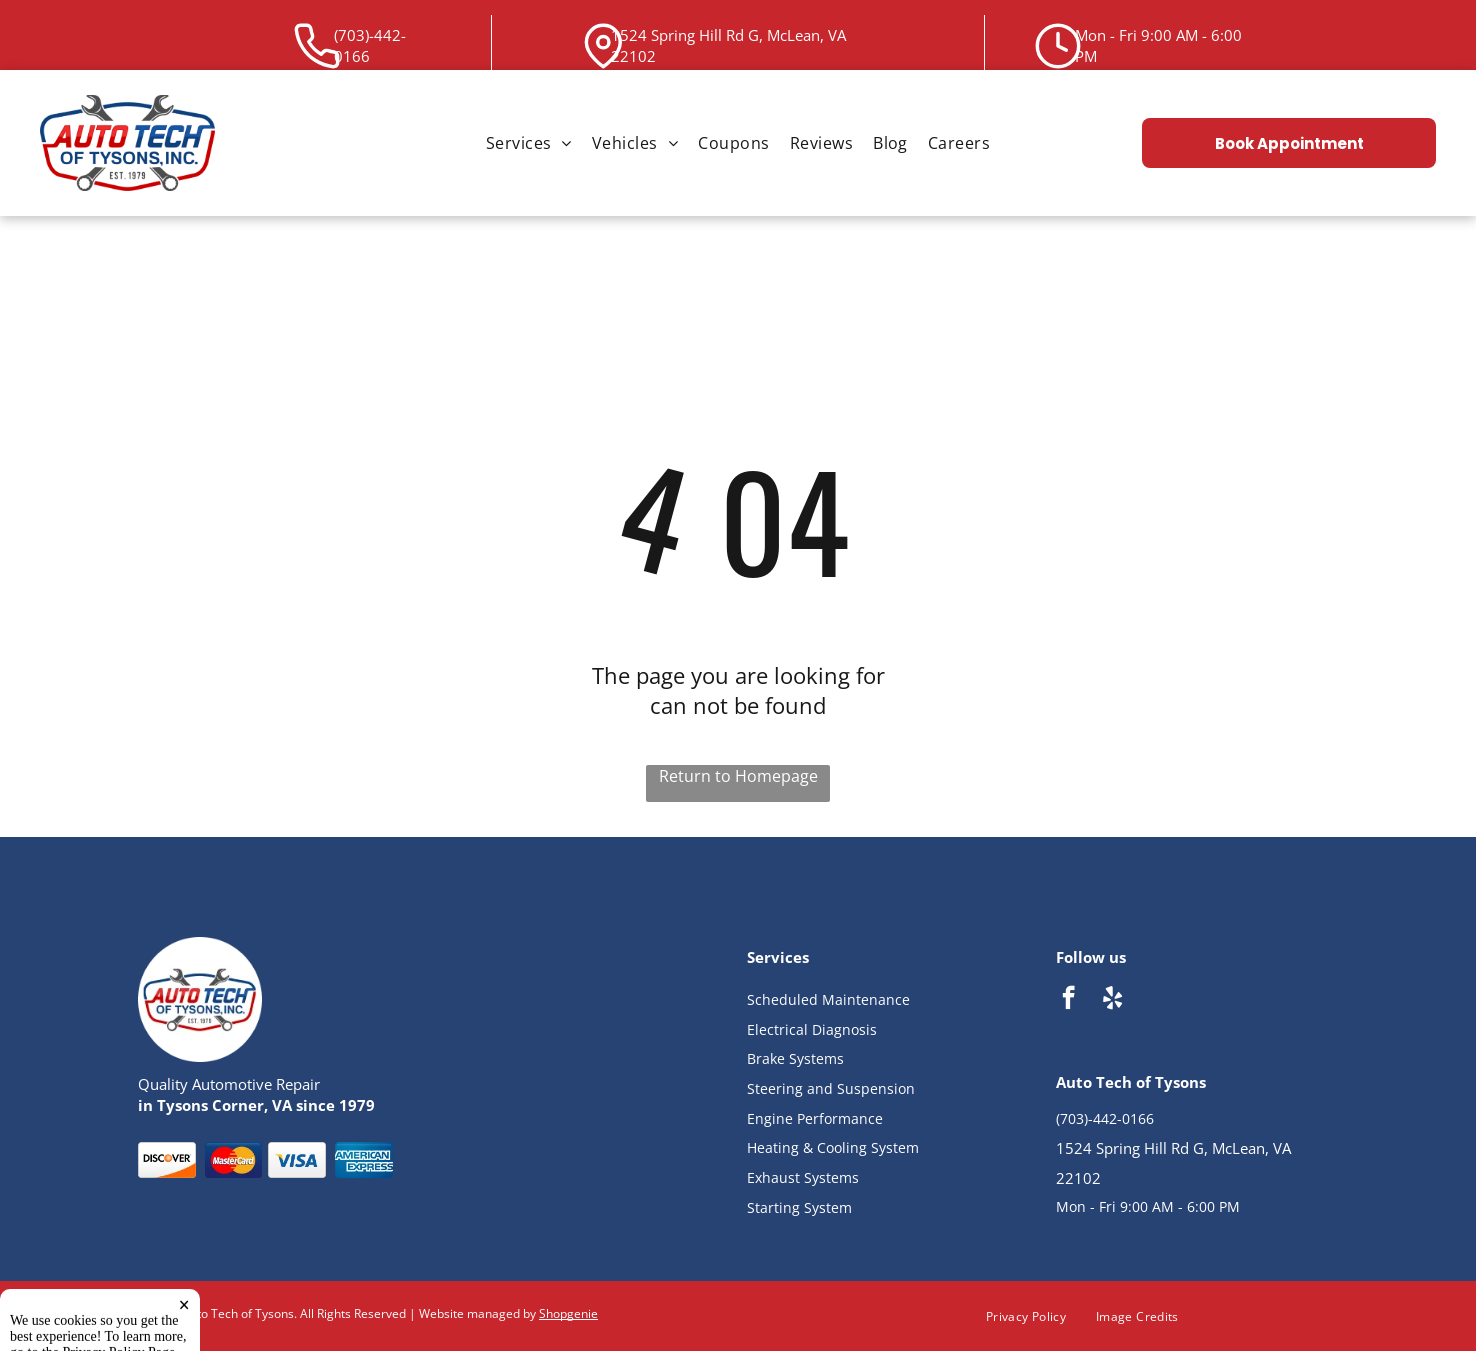 The height and width of the screenshot is (1351, 1476). Describe the element at coordinates (529, 143) in the screenshot. I see `[menuitem]` at that location.